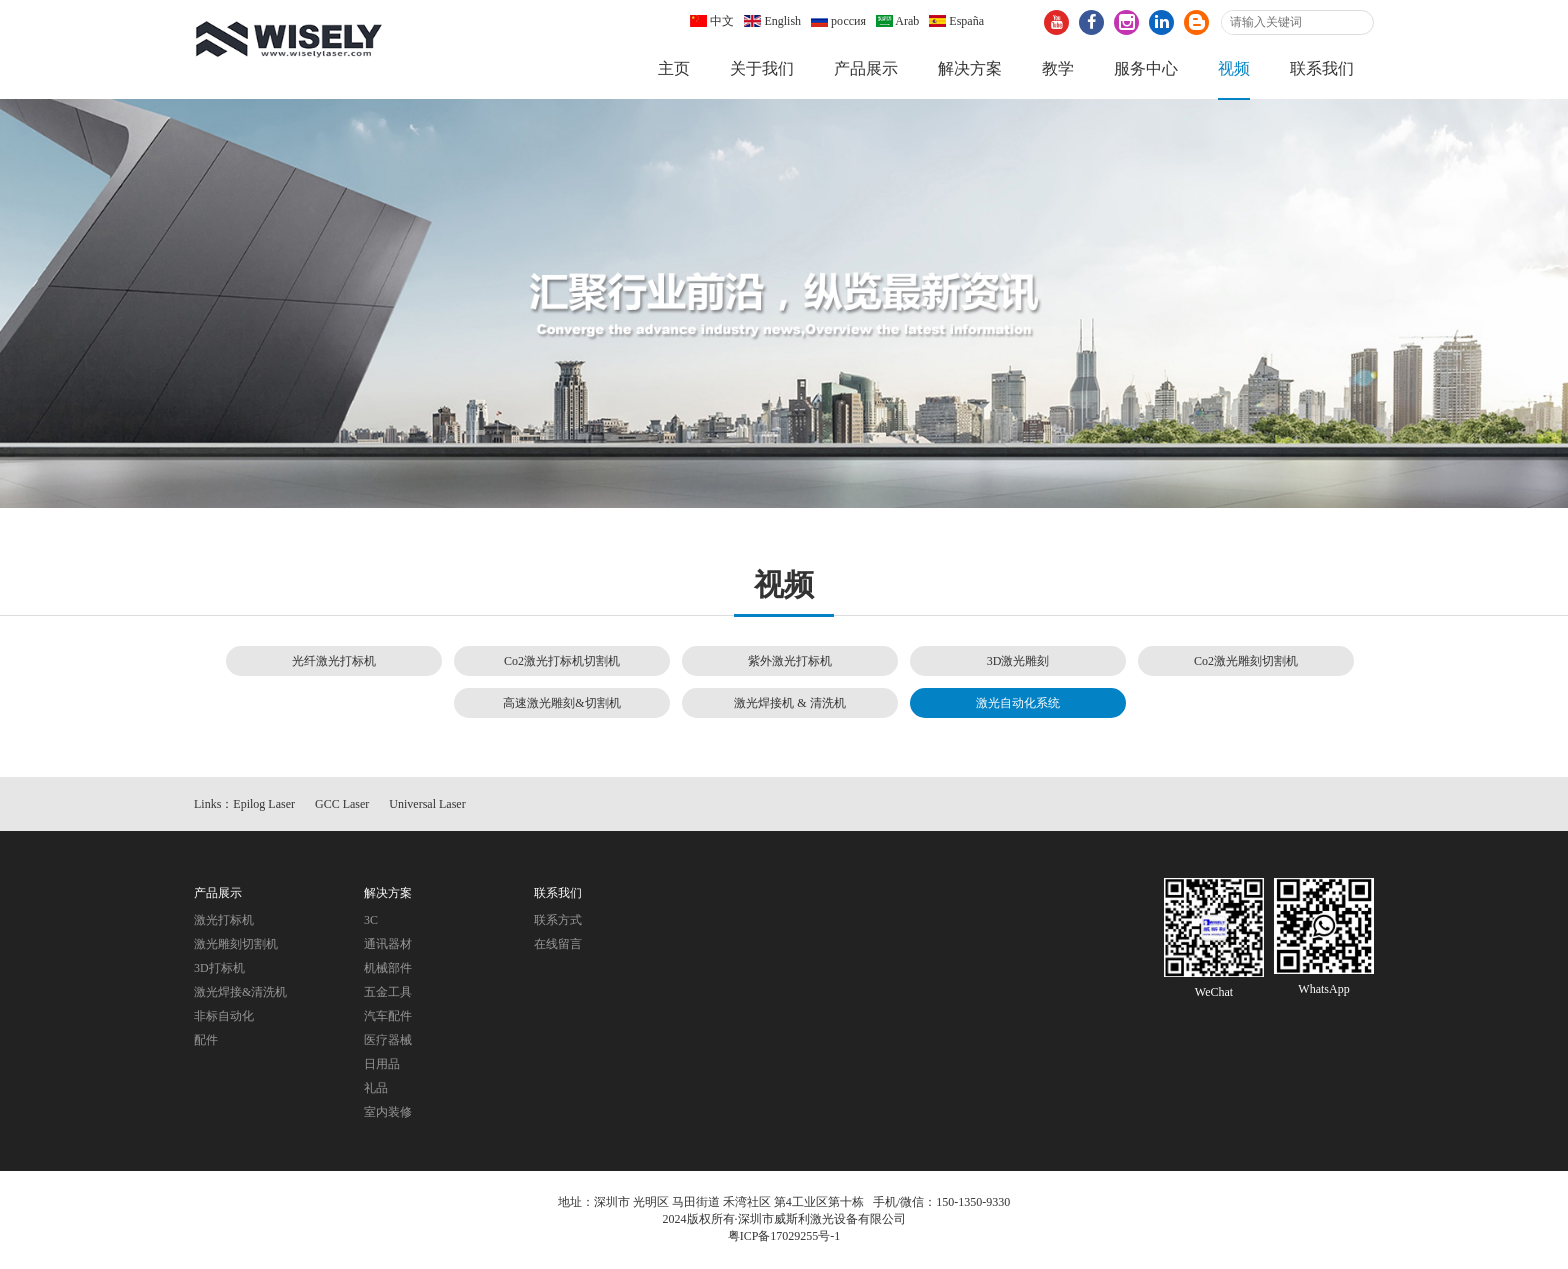 This screenshot has height=1269, width=1568. Describe the element at coordinates (1234, 68) in the screenshot. I see `视频` at that location.